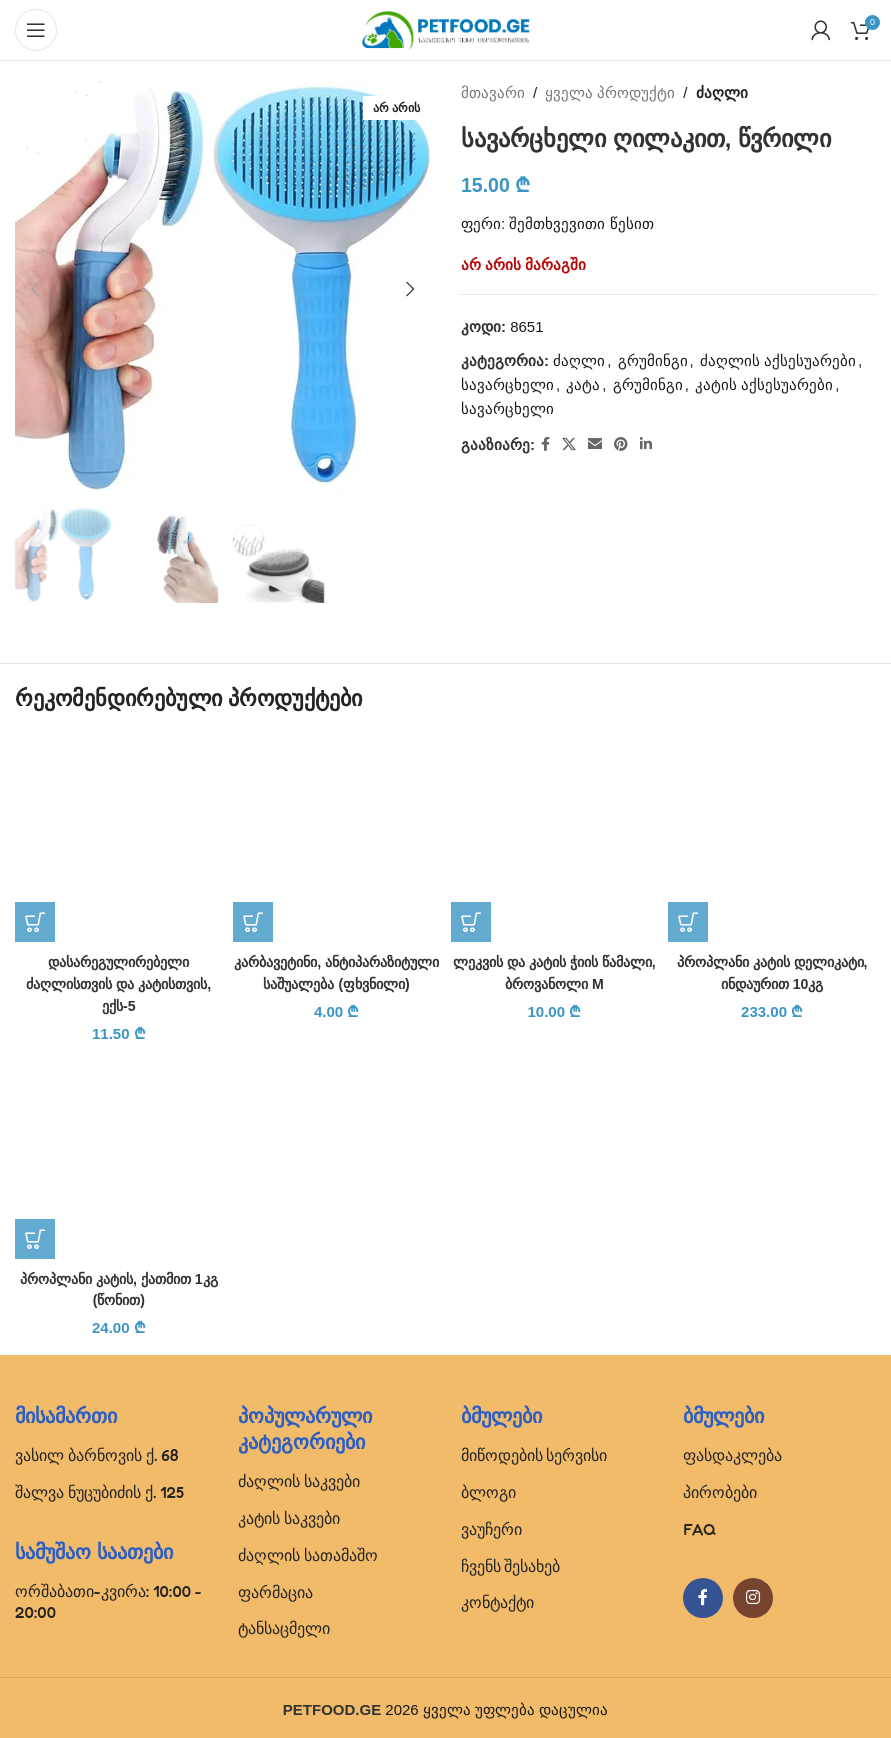 The image size is (891, 1738). What do you see at coordinates (534, 1451) in the screenshot?
I see `მიწოდების სერვისი` at bounding box center [534, 1451].